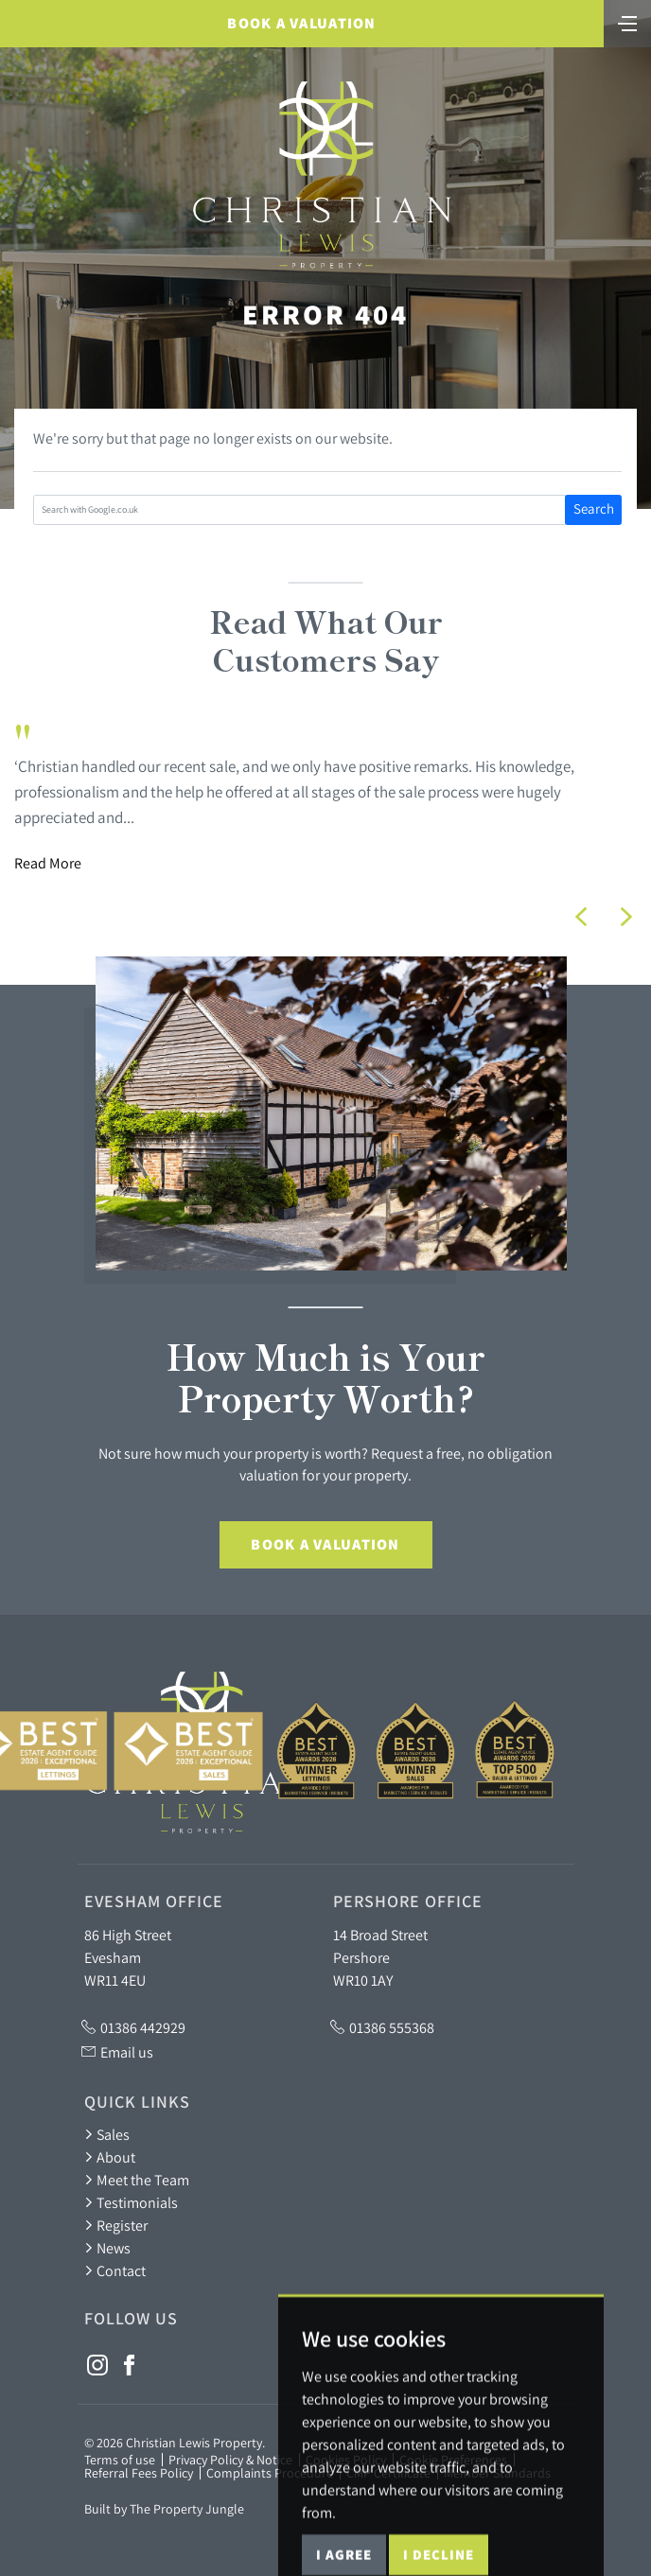 The width and height of the screenshot is (651, 2576). Describe the element at coordinates (107, 2134) in the screenshot. I see `Sales` at that location.